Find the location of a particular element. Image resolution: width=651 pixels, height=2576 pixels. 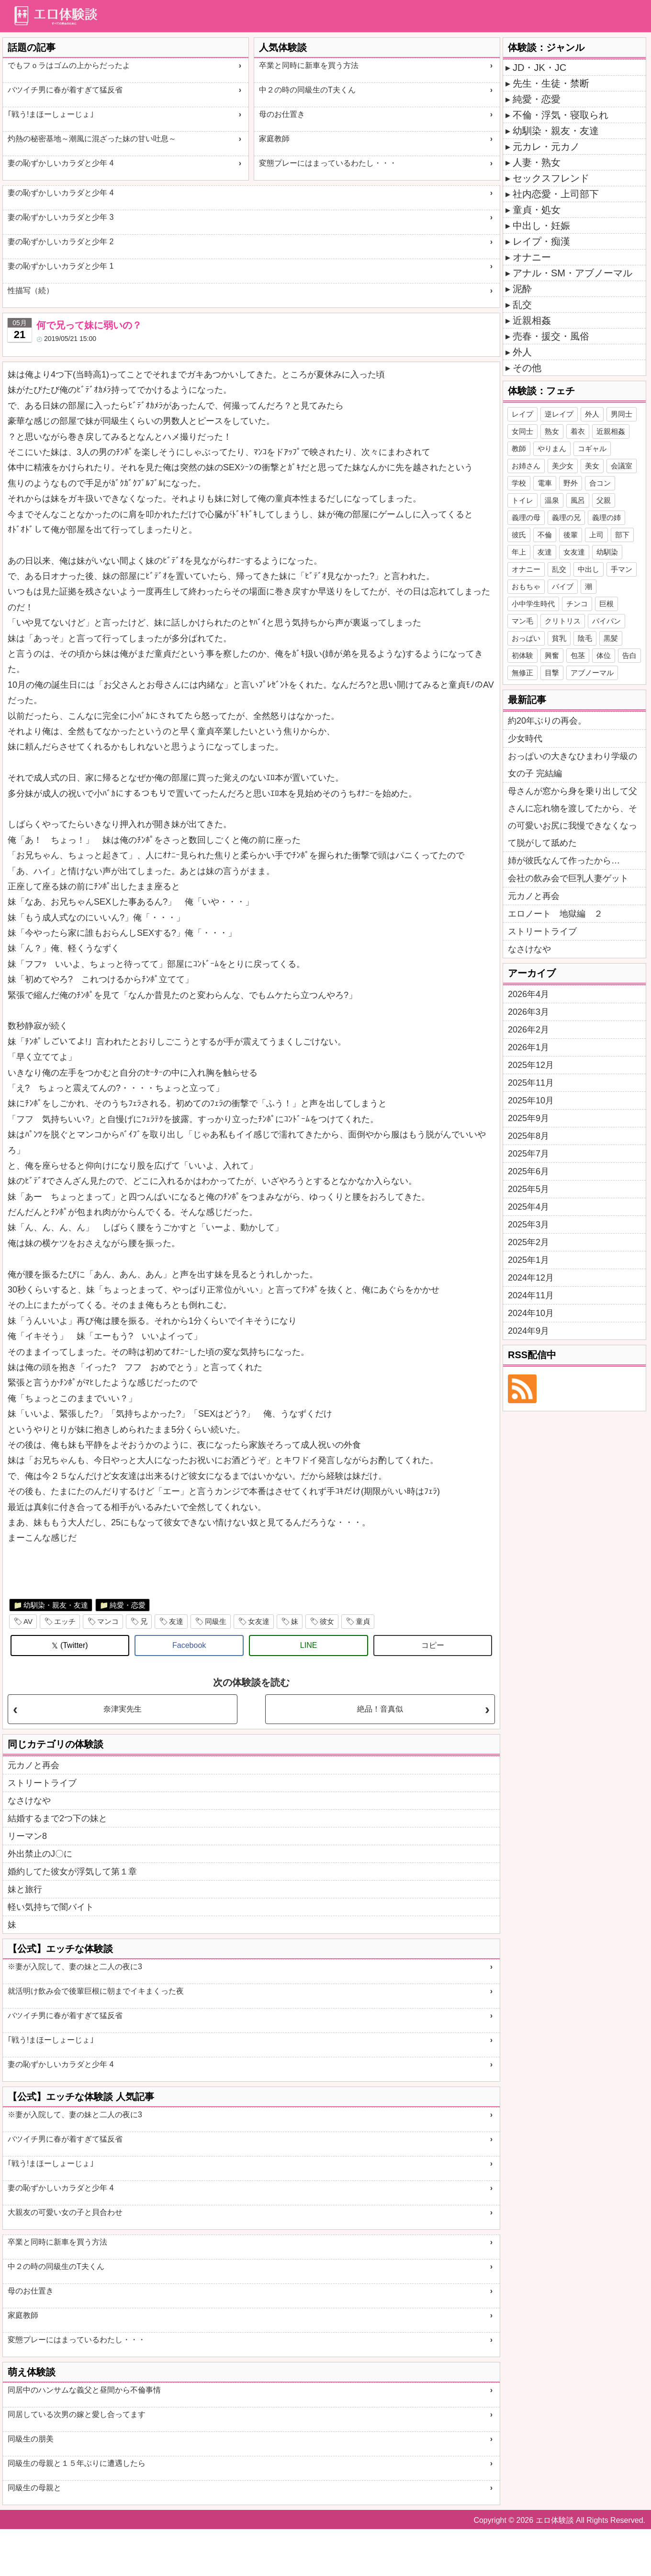

上司 is located at coordinates (596, 535).